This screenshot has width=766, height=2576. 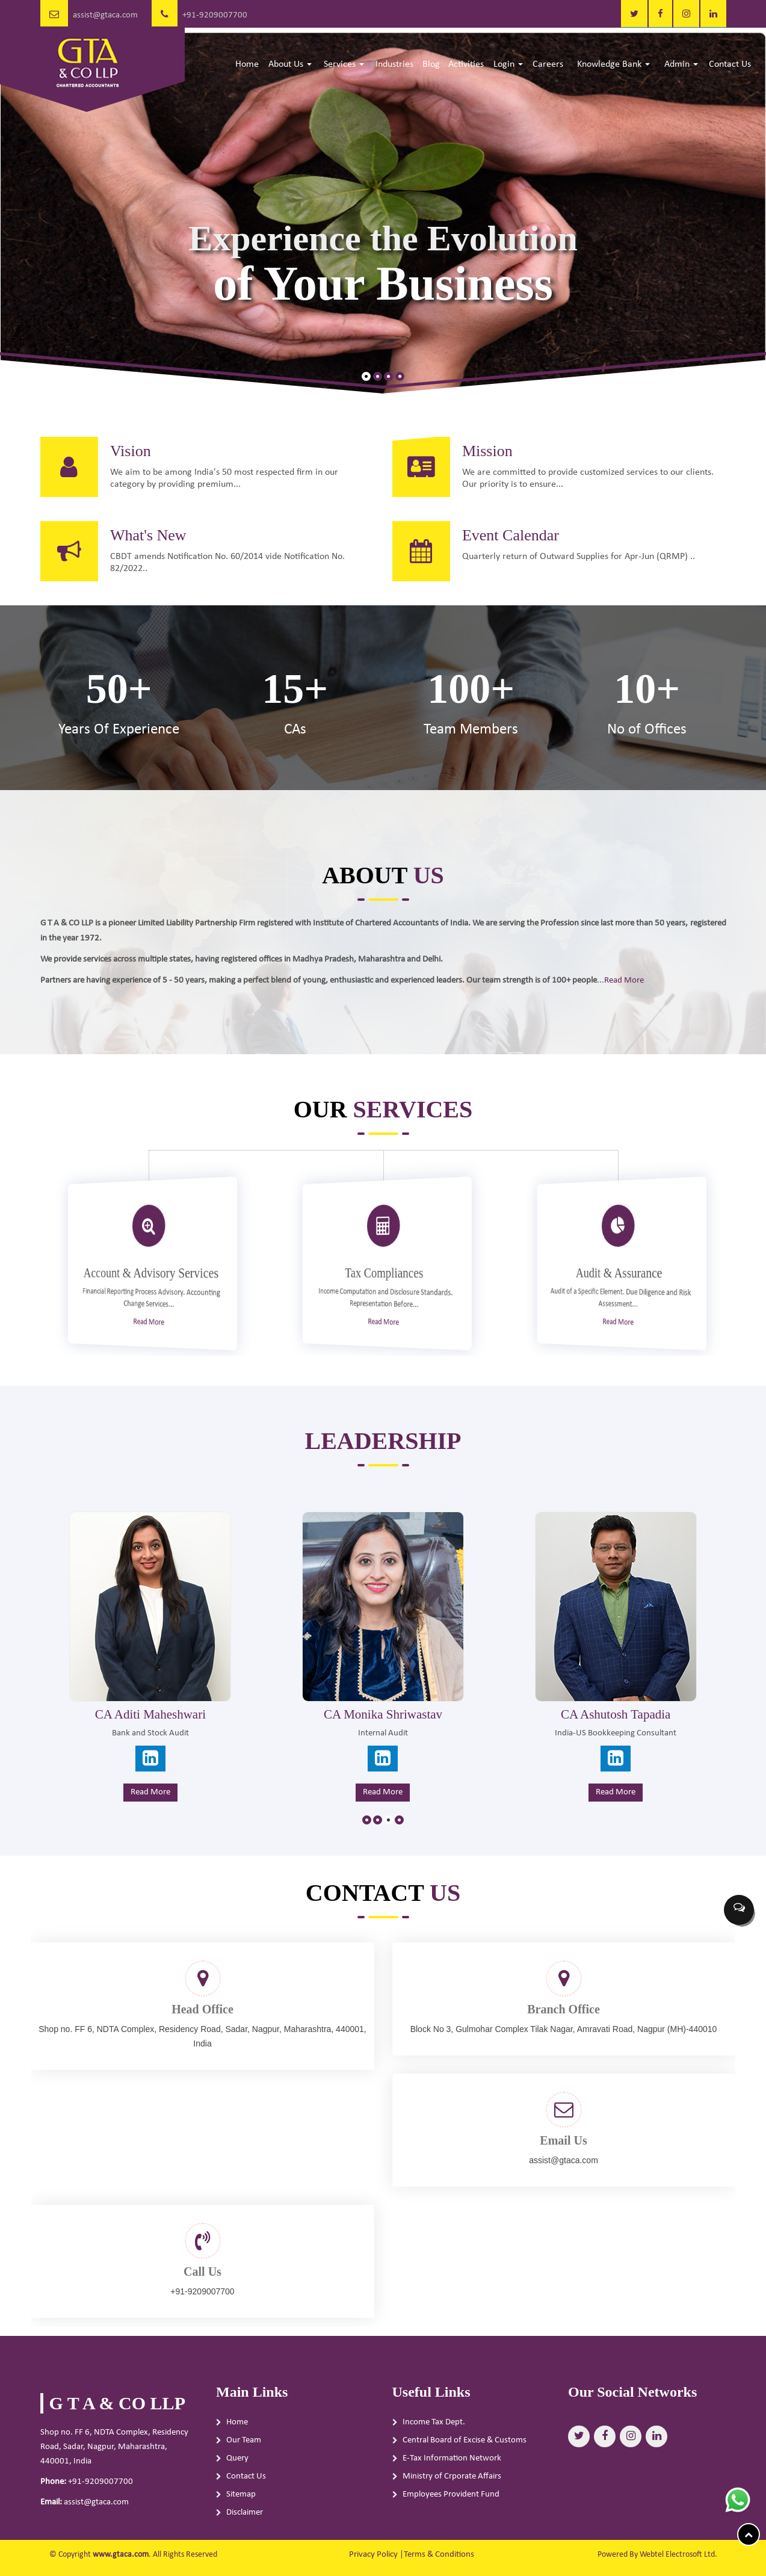 I want to click on Knowledge Bank, so click(x=613, y=64).